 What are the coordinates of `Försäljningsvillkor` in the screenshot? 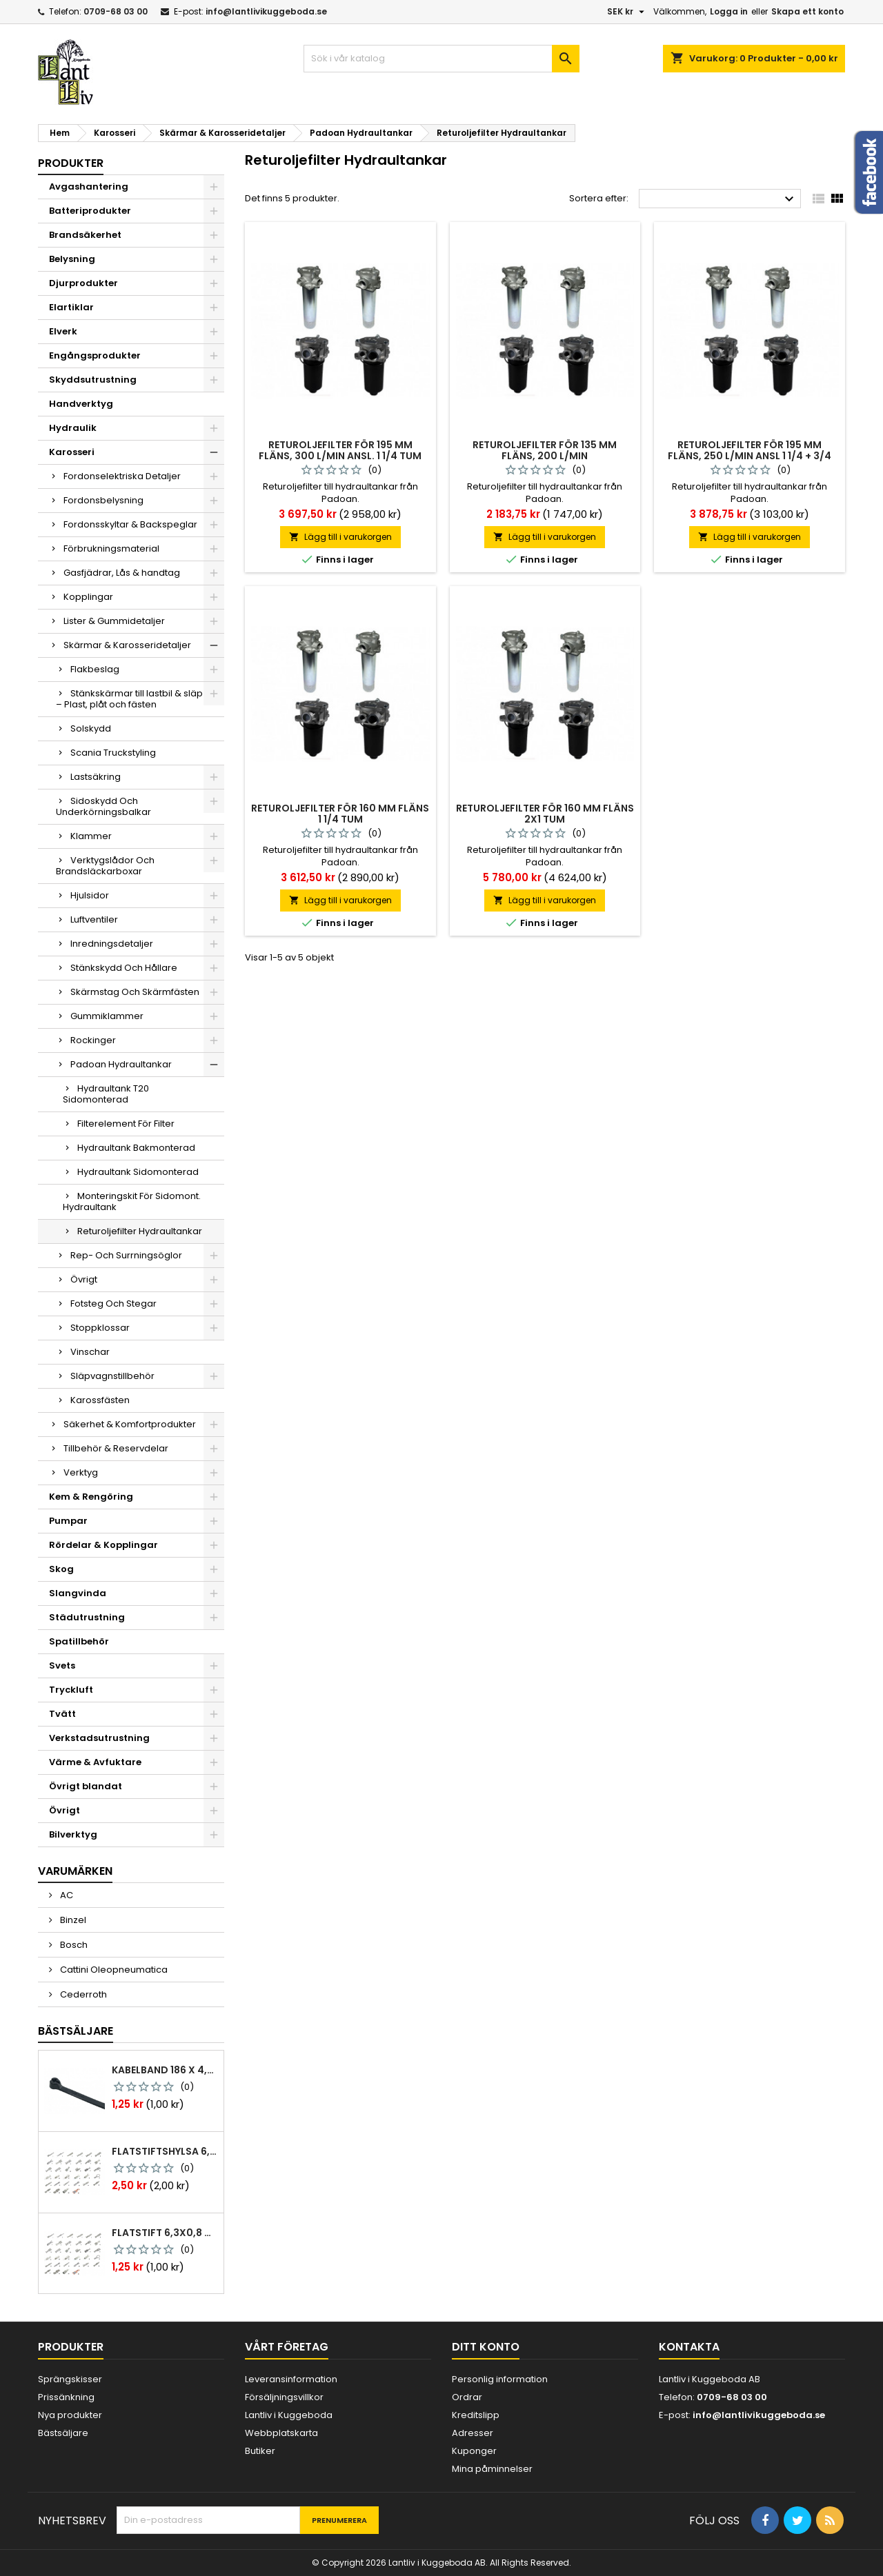 It's located at (284, 2397).